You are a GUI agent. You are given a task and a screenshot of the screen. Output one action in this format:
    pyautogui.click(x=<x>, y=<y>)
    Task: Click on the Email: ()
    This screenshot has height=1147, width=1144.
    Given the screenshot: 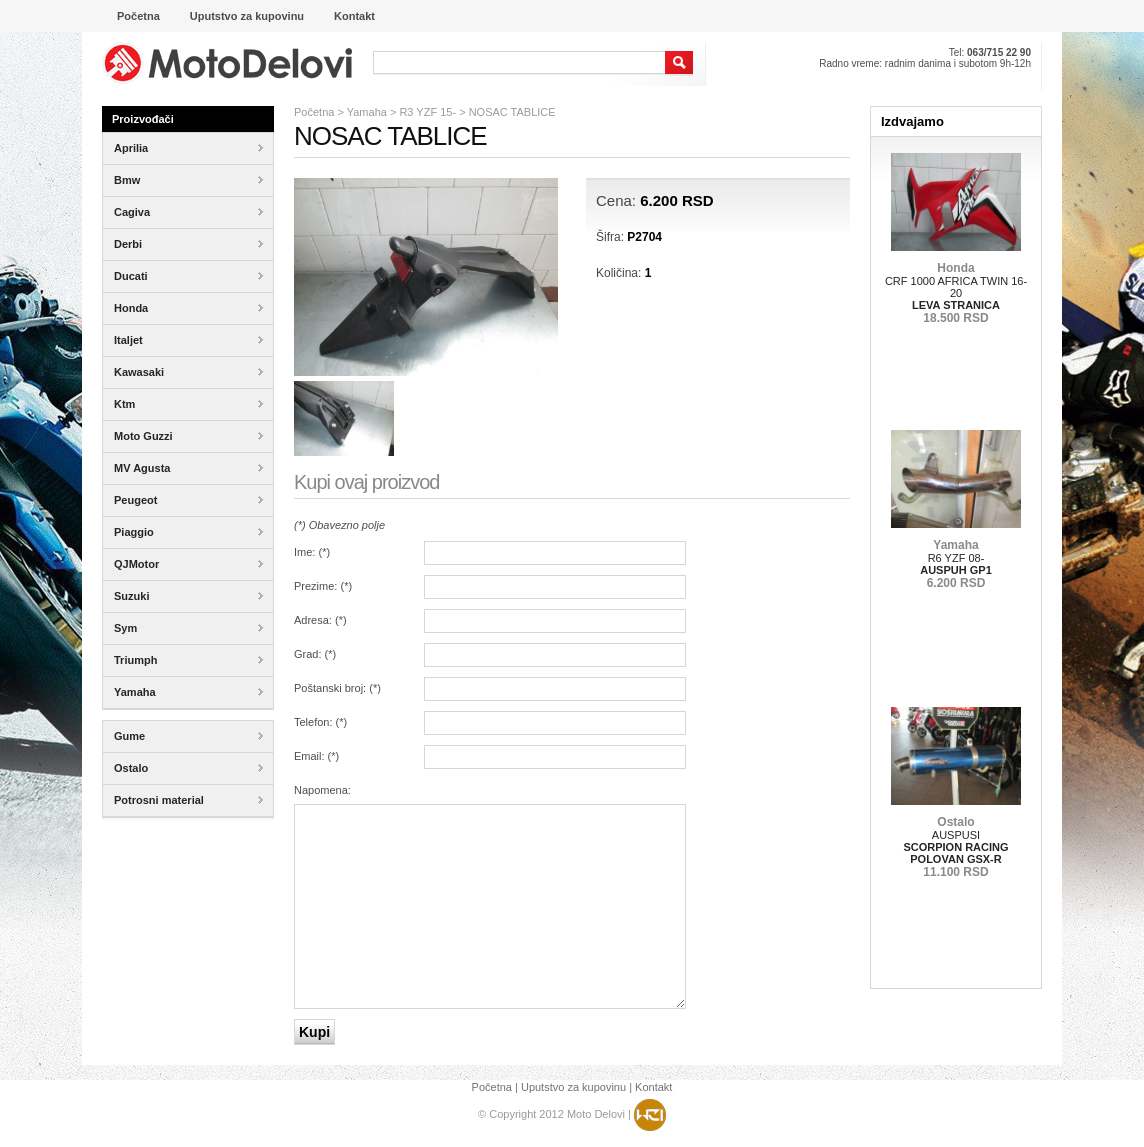 What is the action you would take?
    pyautogui.click(x=316, y=756)
    